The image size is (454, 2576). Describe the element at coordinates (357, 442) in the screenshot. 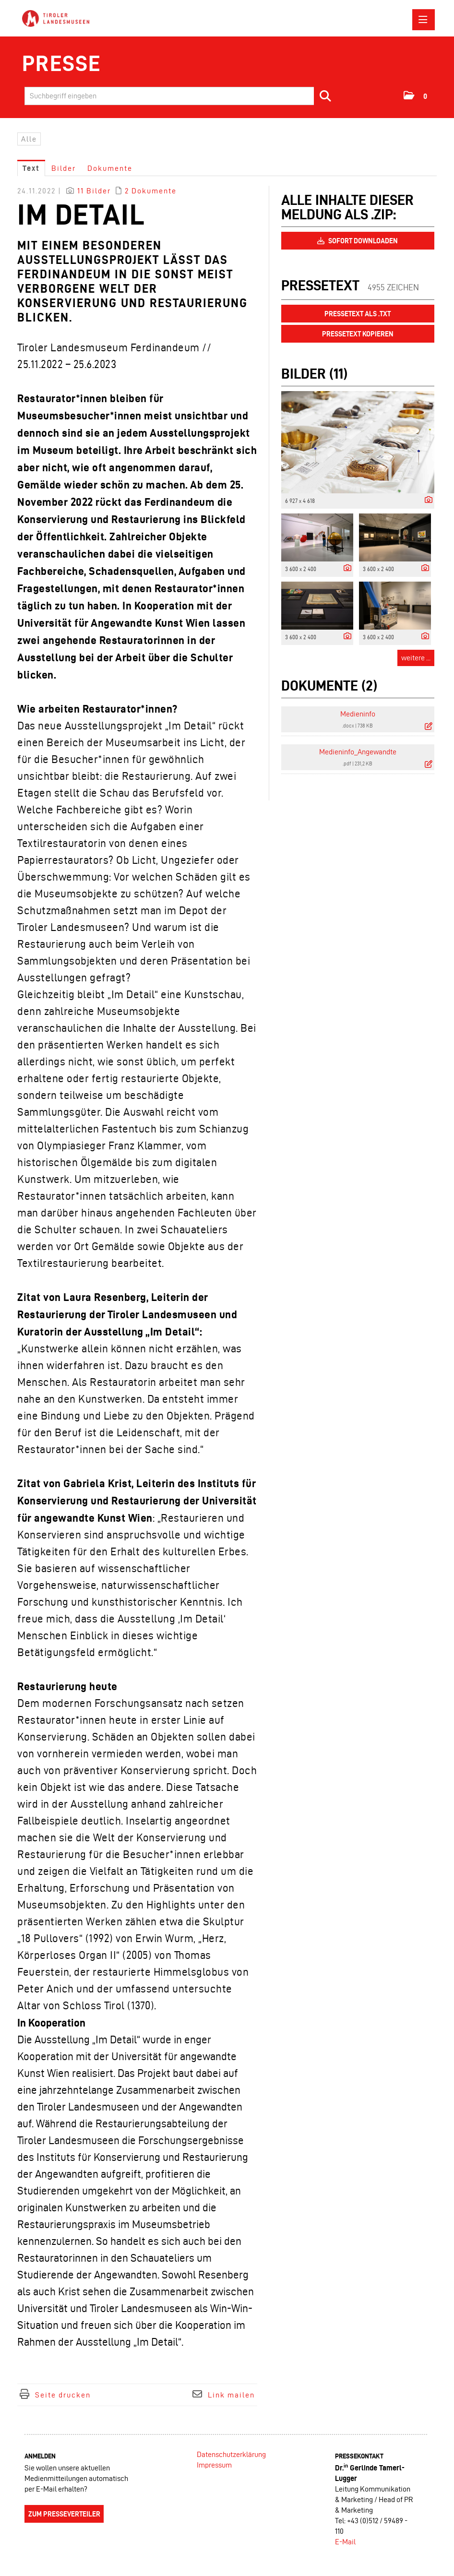

I see `[Vorschau öffnen]` at that location.